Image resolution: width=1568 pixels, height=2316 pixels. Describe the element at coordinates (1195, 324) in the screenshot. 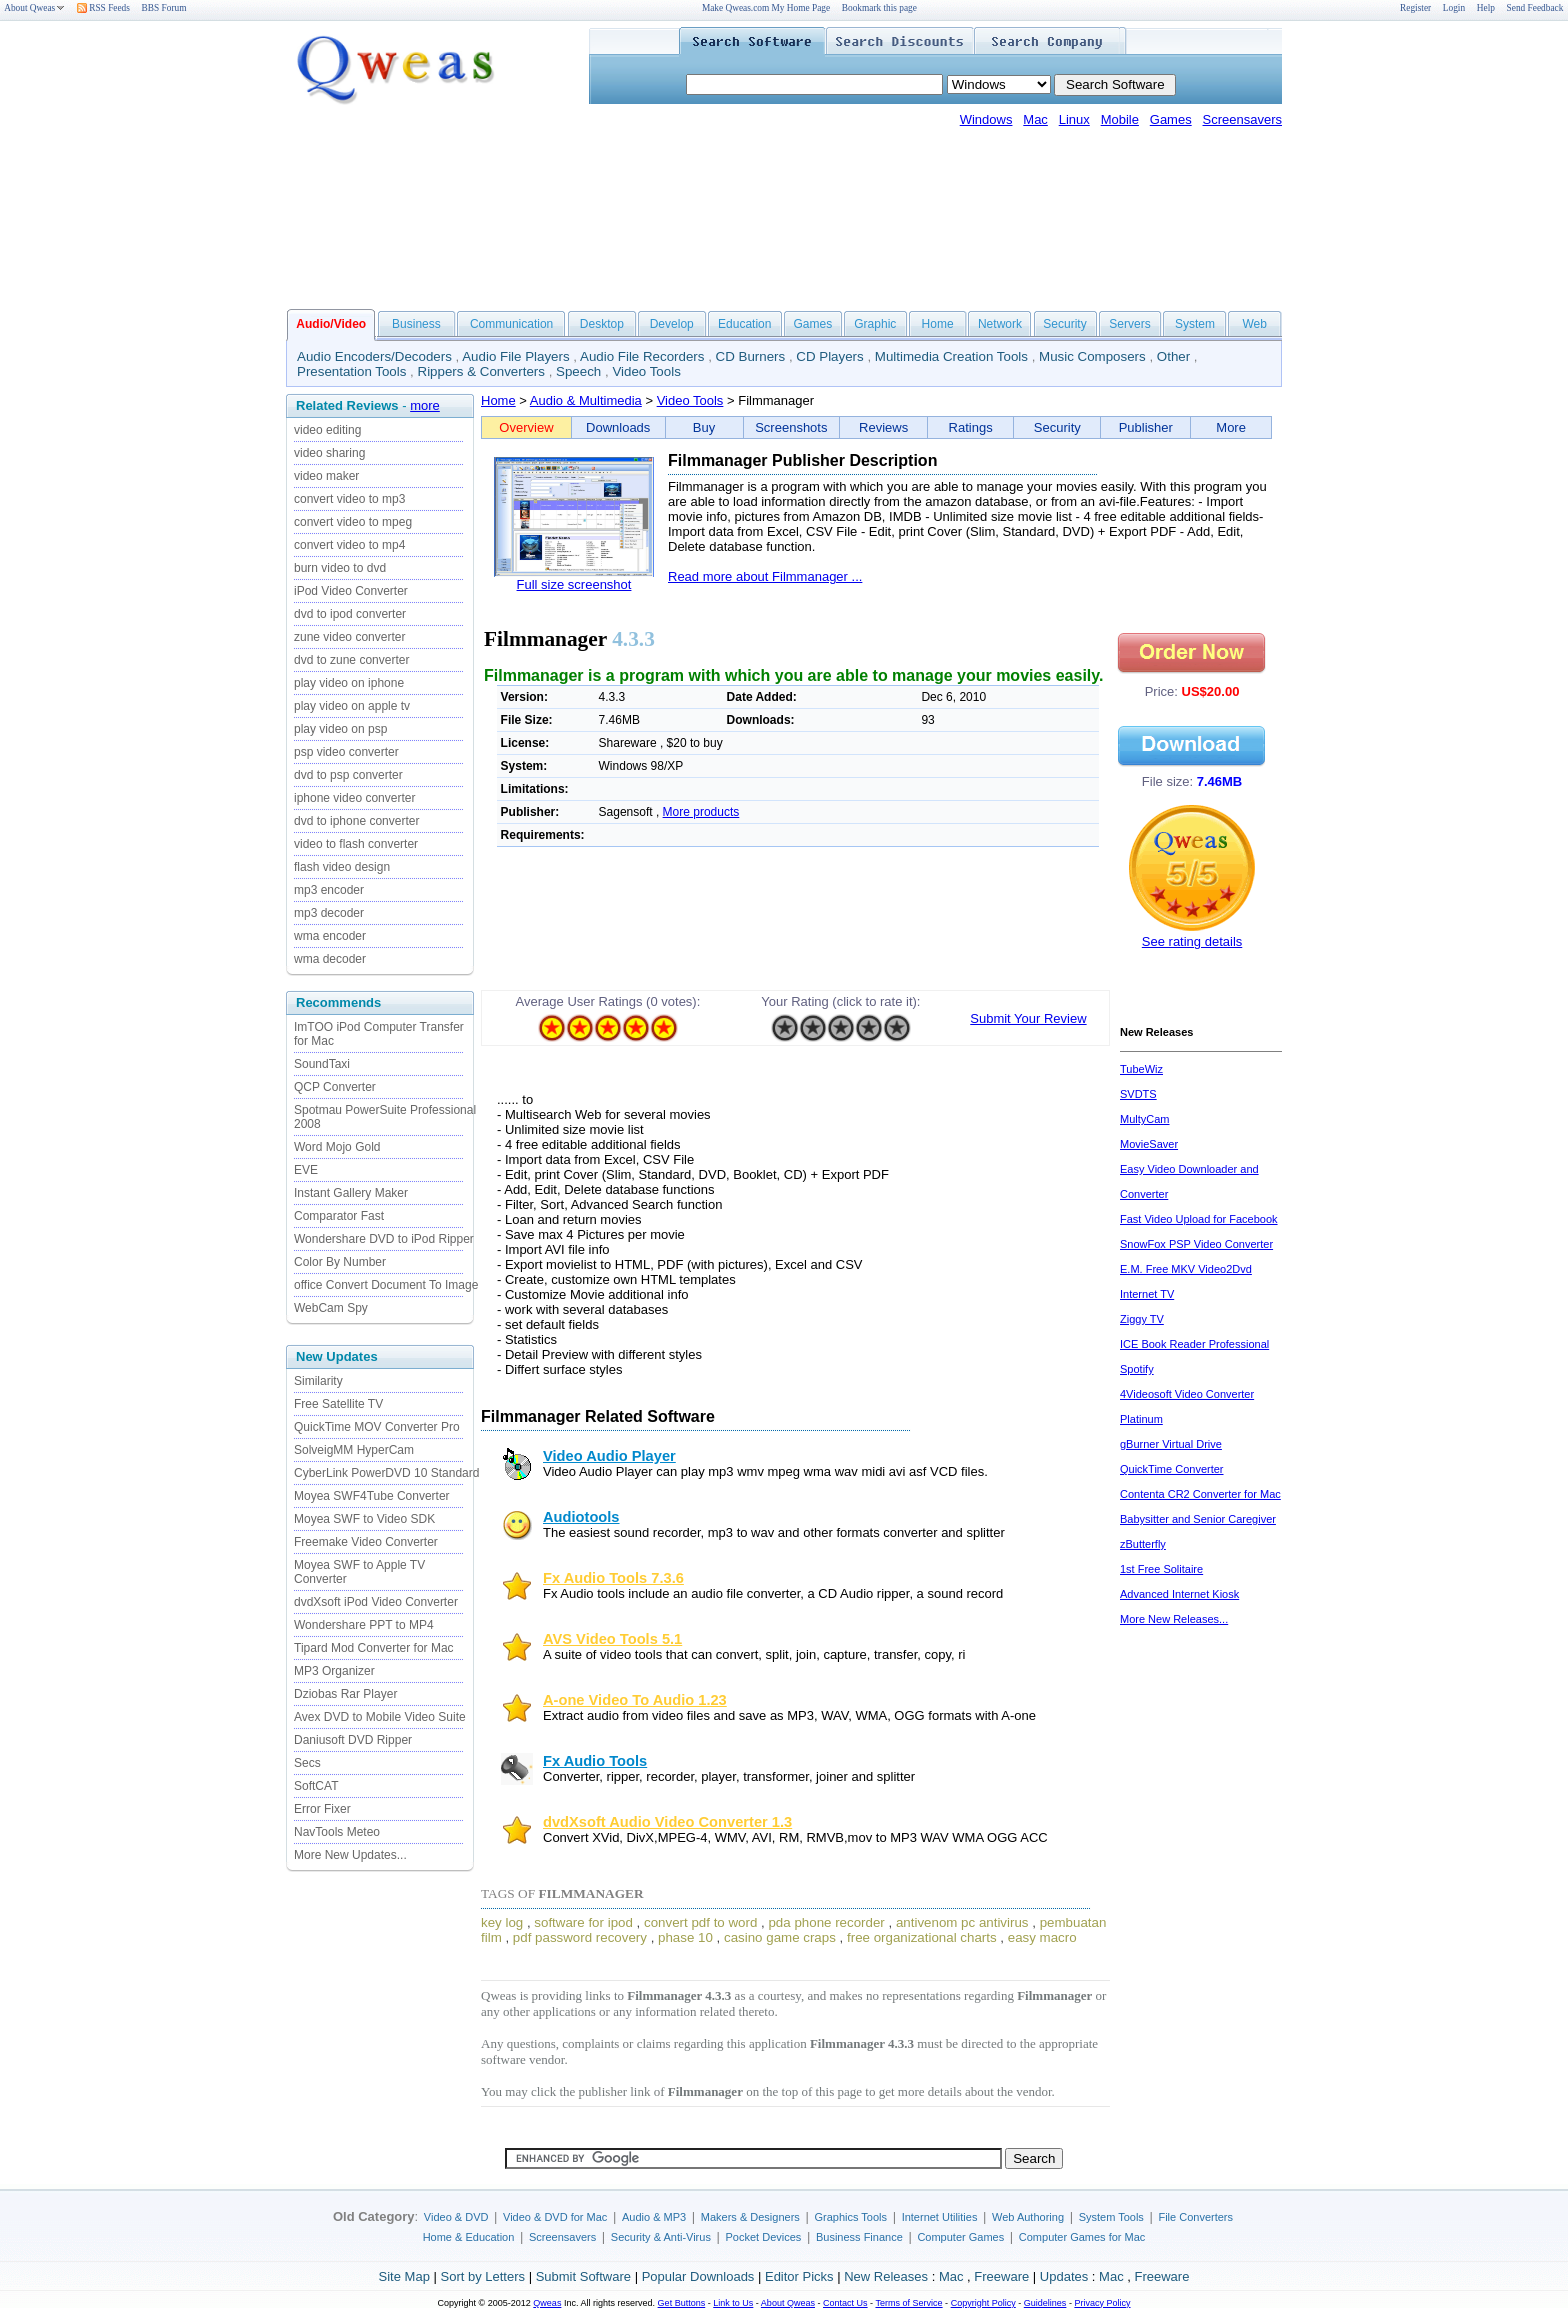

I see `System` at that location.